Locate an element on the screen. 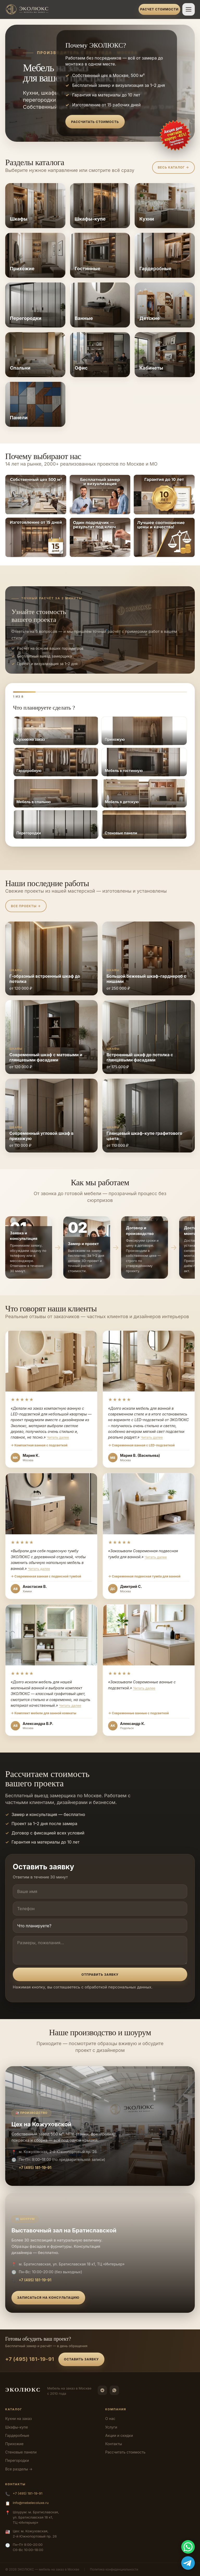 The width and height of the screenshot is (200, 2576). Читать далее is located at coordinates (58, 1437).